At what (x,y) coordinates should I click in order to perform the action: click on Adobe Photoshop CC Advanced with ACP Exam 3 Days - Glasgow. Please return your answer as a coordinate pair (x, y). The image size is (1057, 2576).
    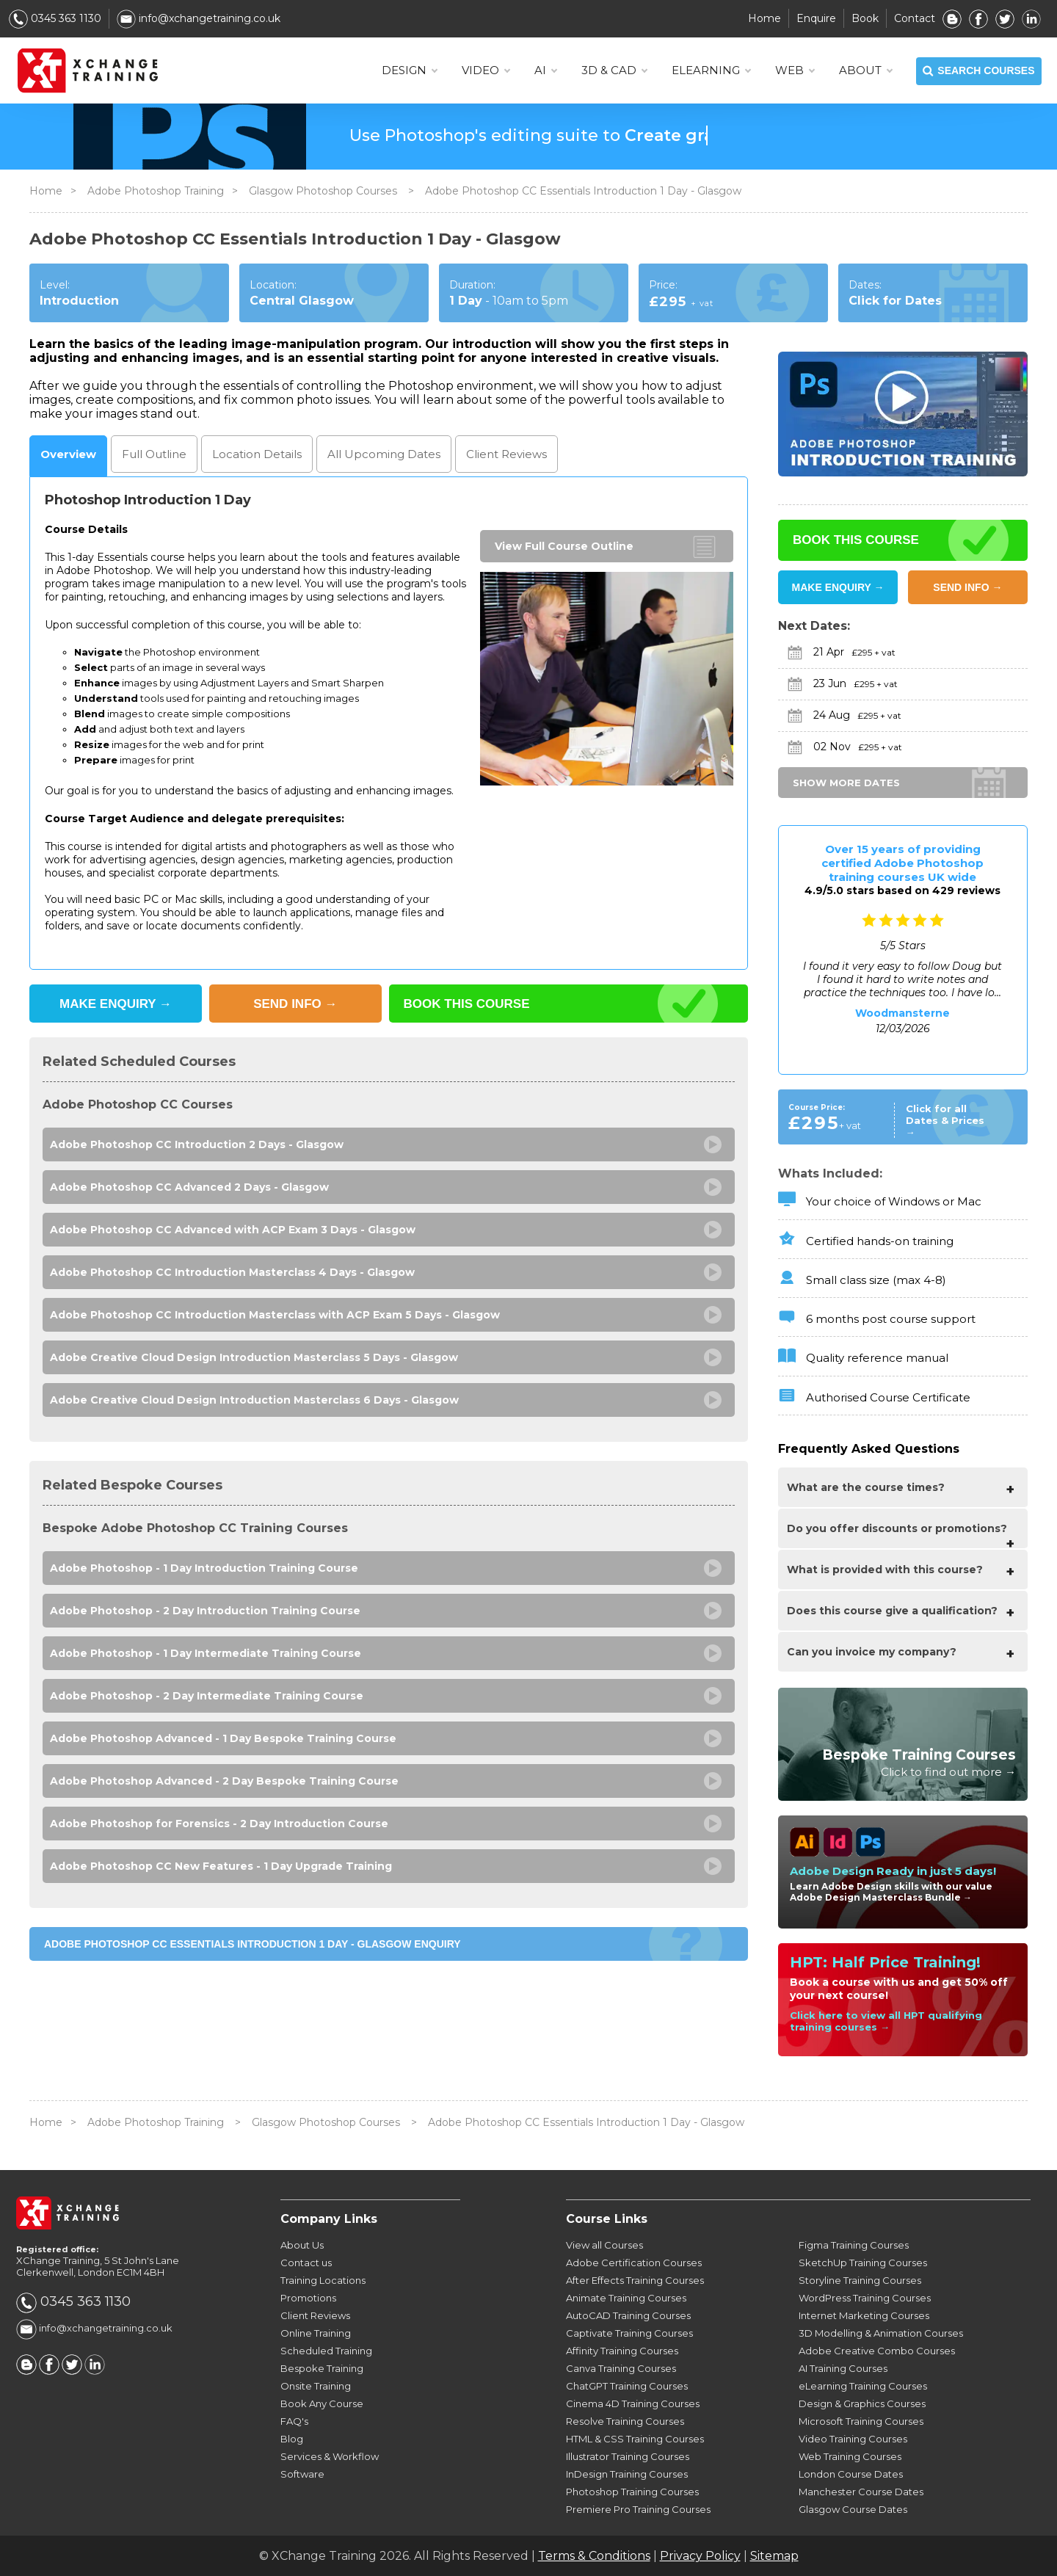
    Looking at the image, I should click on (232, 1229).